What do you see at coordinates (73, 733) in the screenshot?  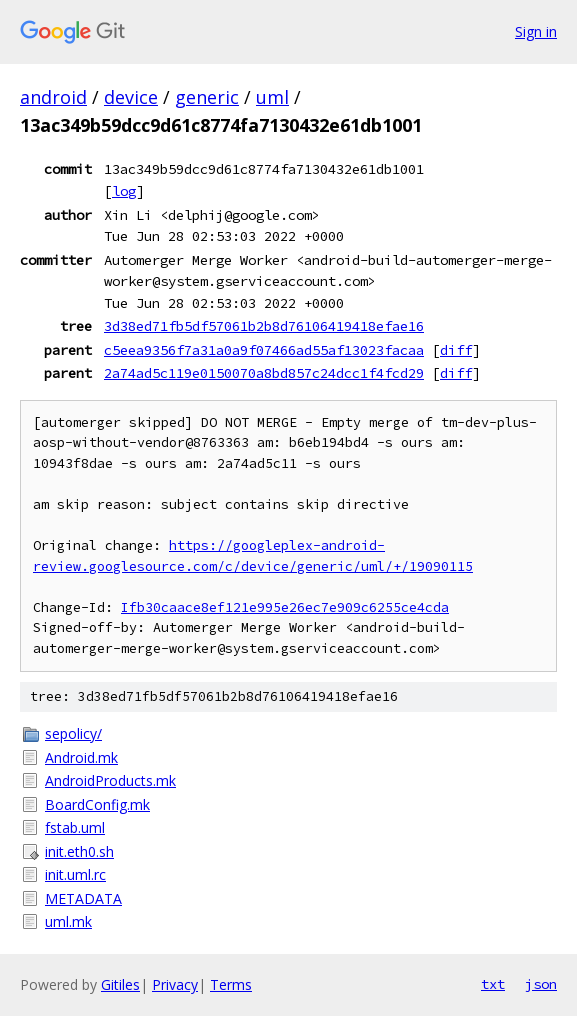 I see `sepolicy/` at bounding box center [73, 733].